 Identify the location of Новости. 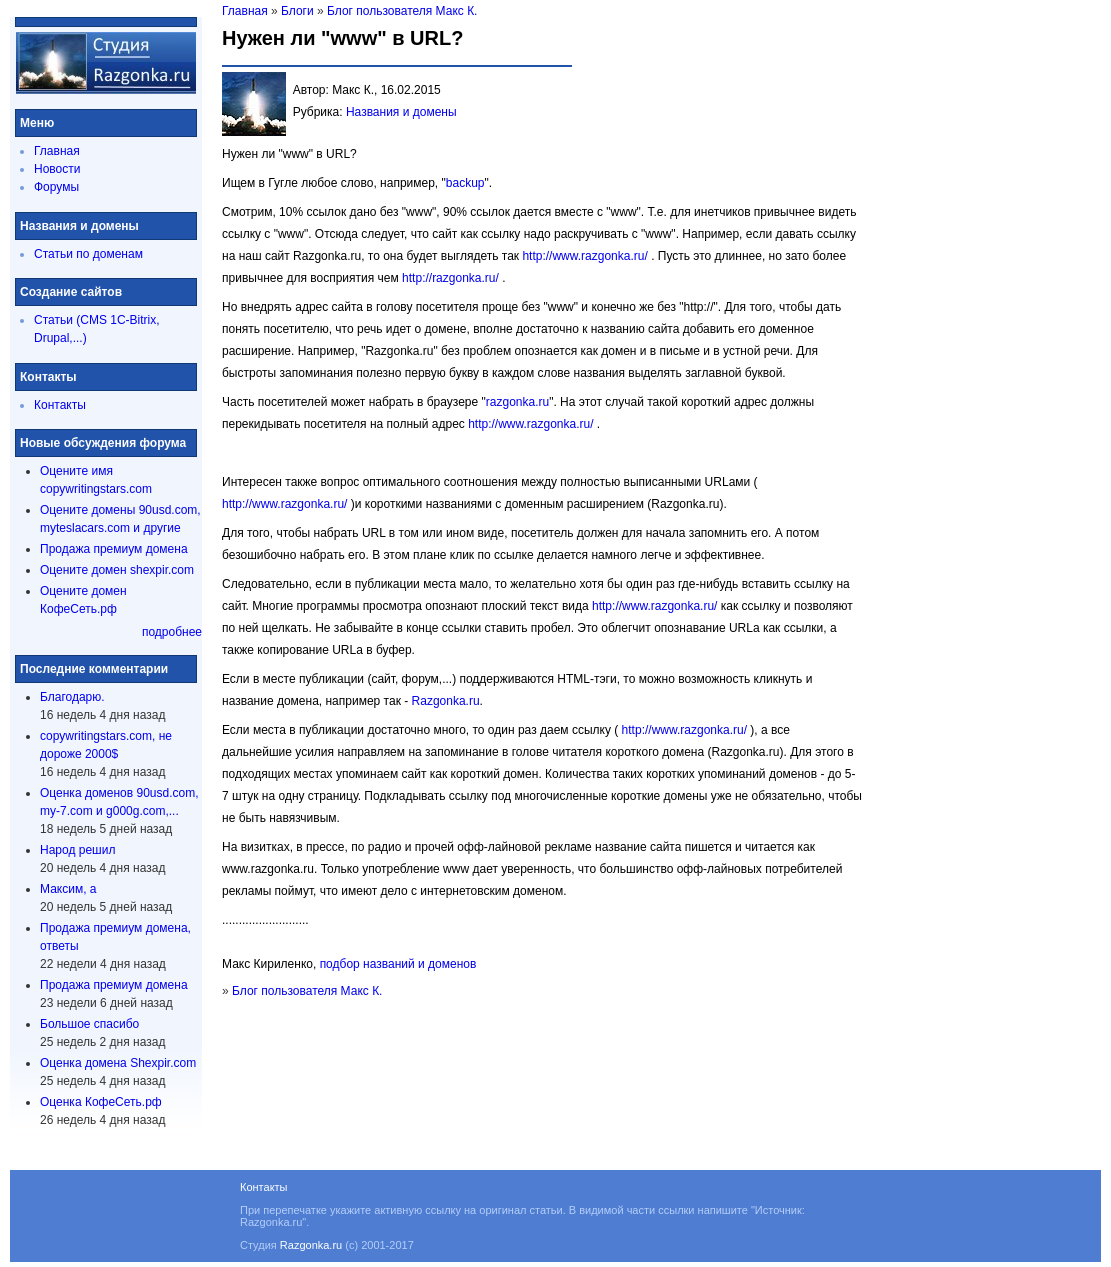
(57, 169).